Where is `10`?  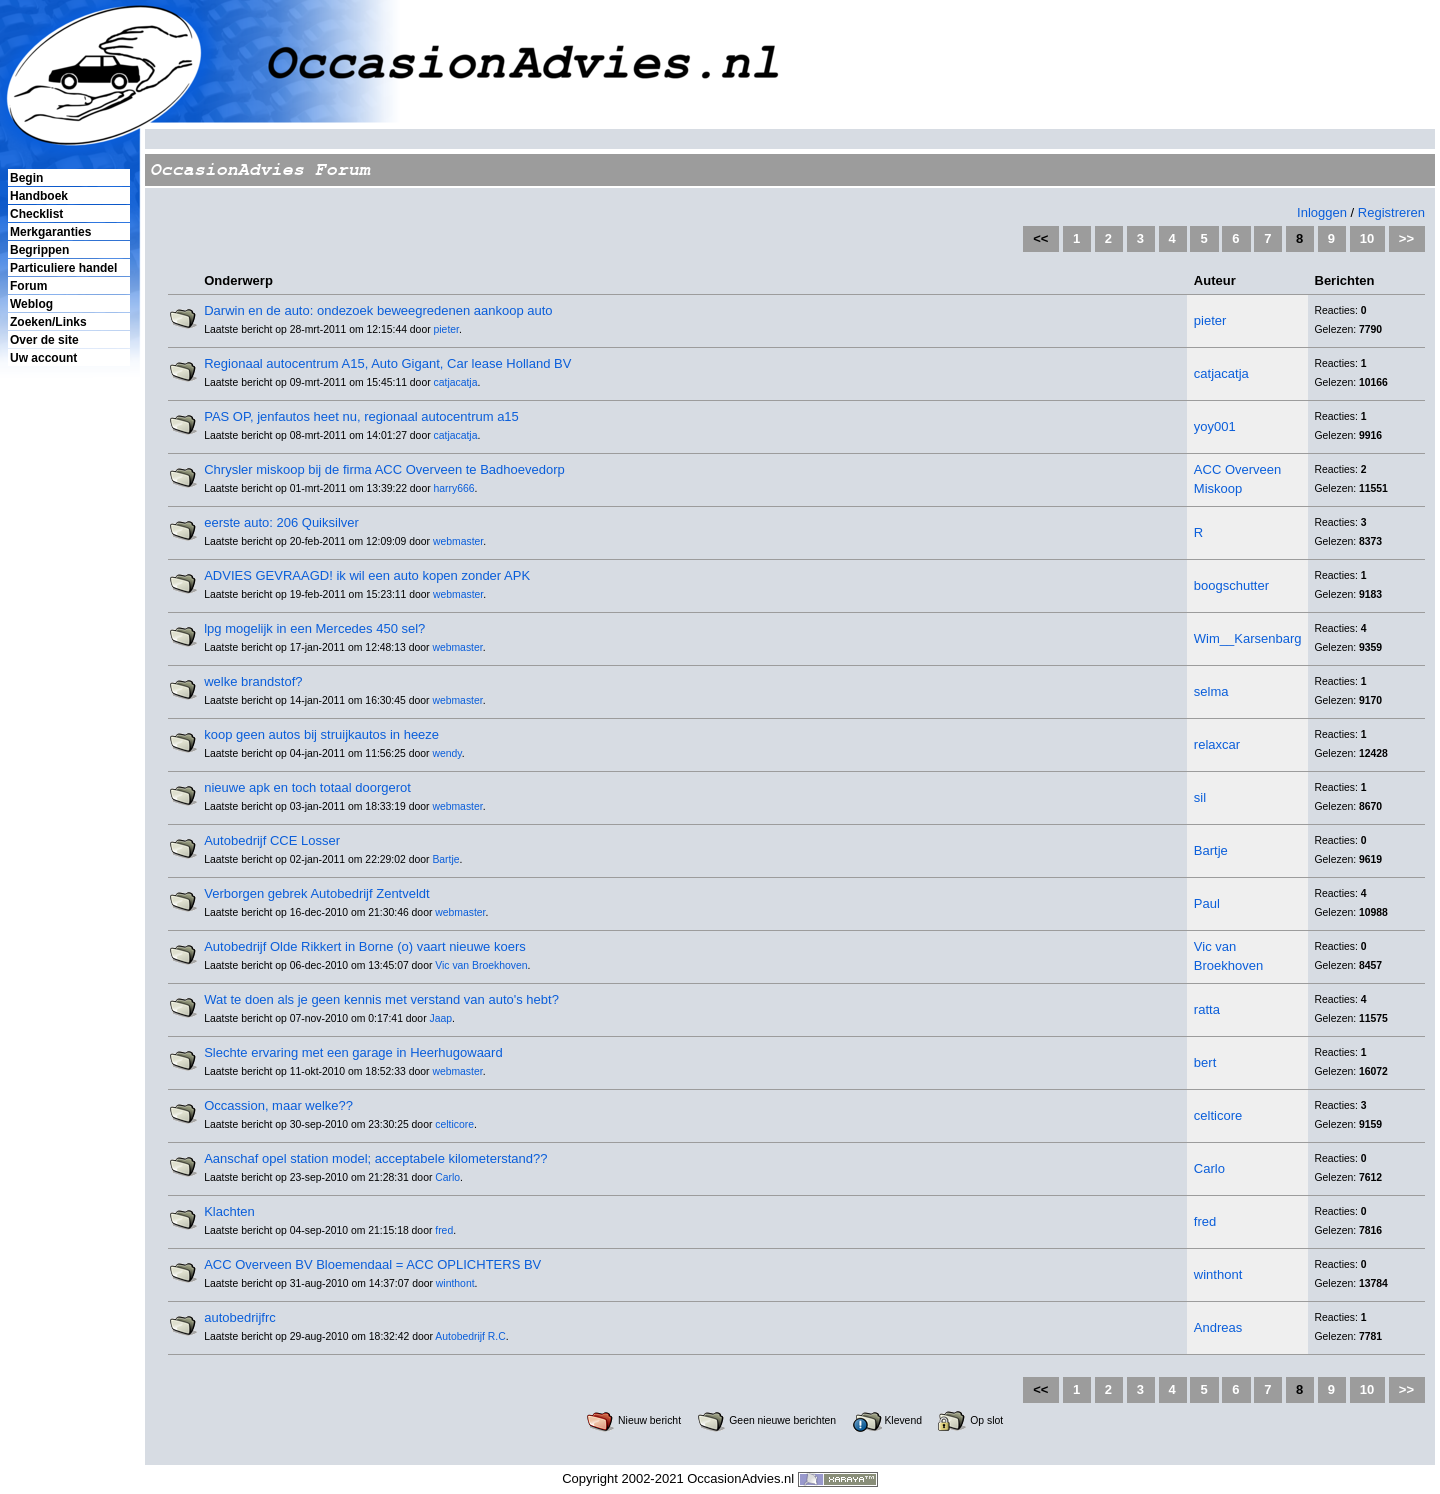 10 is located at coordinates (1367, 238).